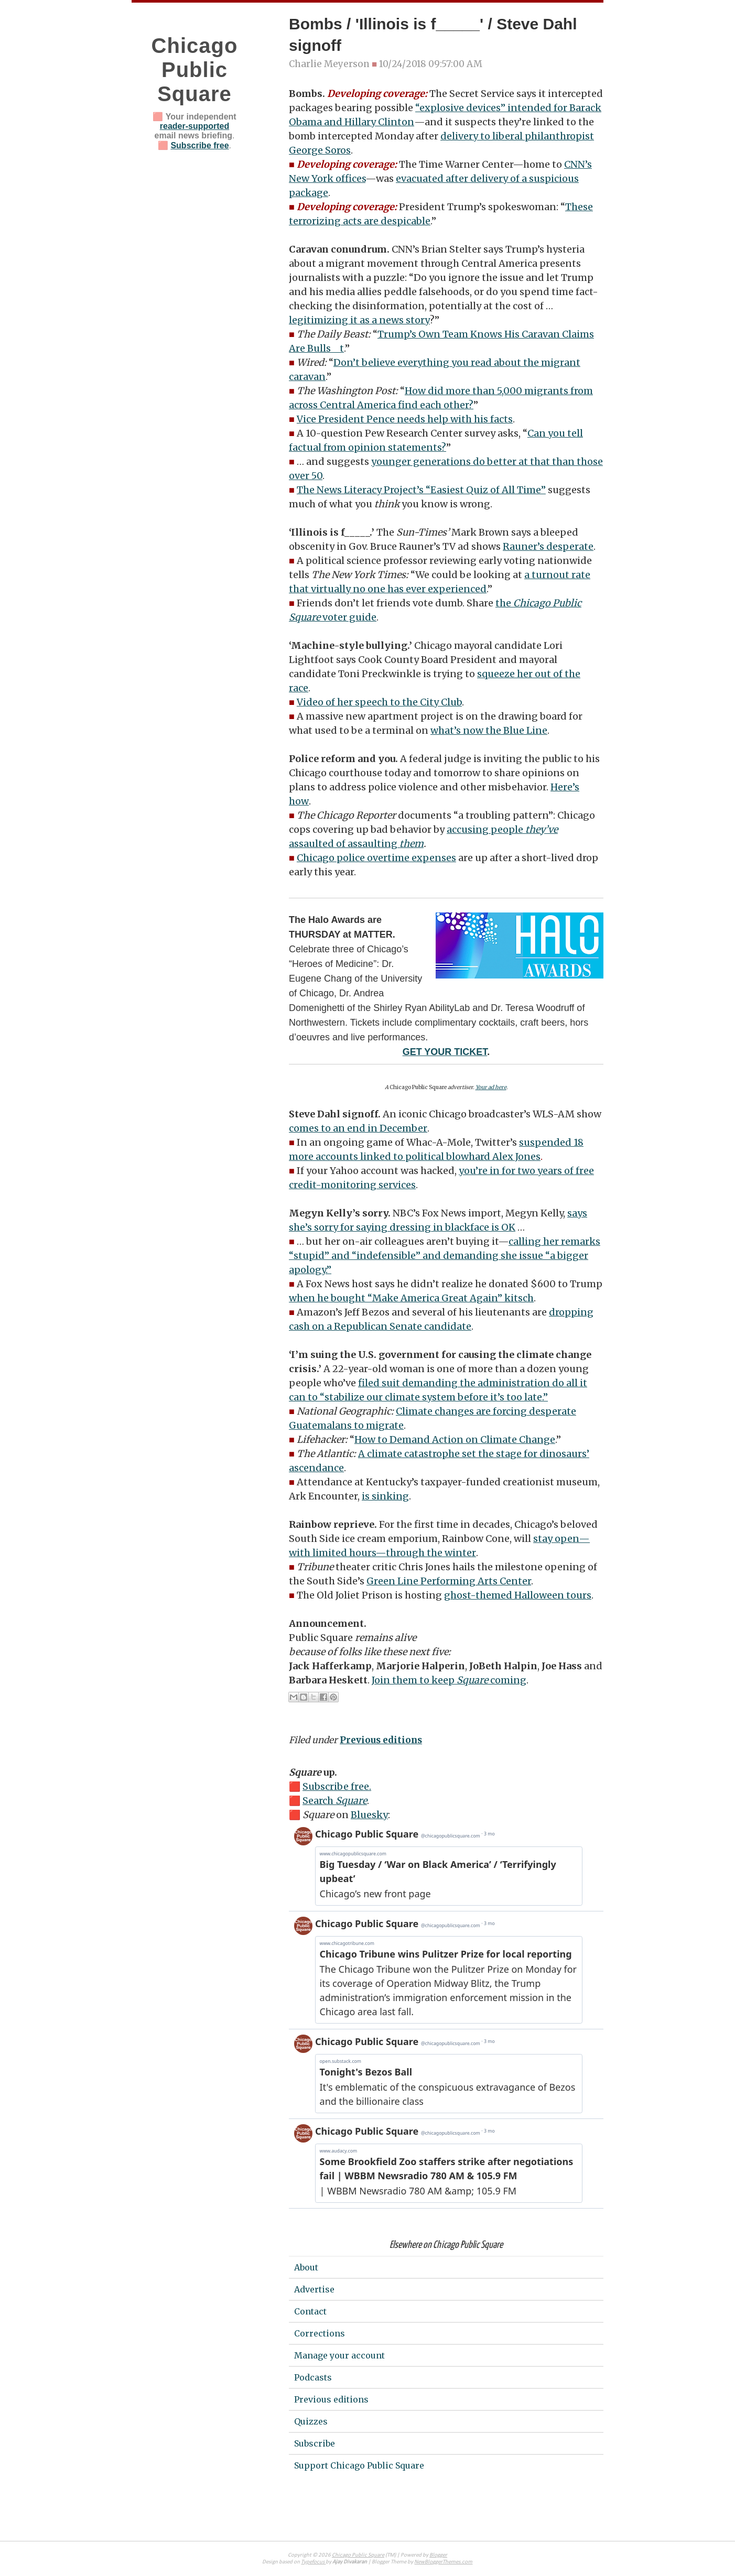  I want to click on Corrections, so click(319, 2333).